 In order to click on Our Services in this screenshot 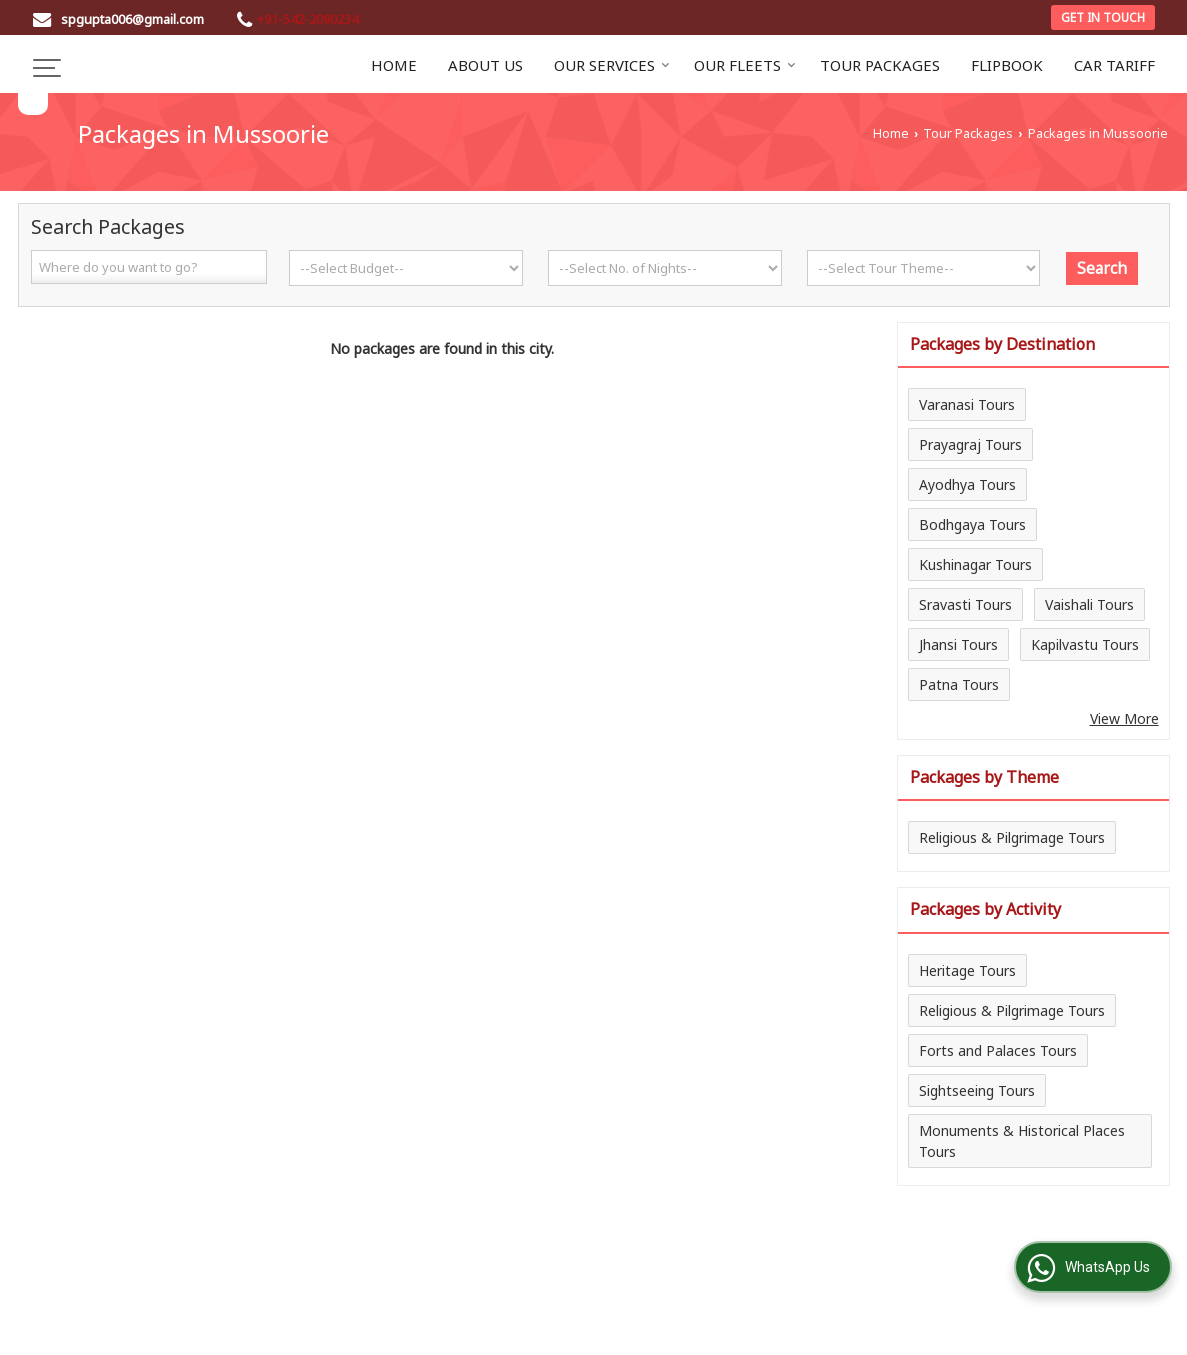, I will do `click(612, 65)`.